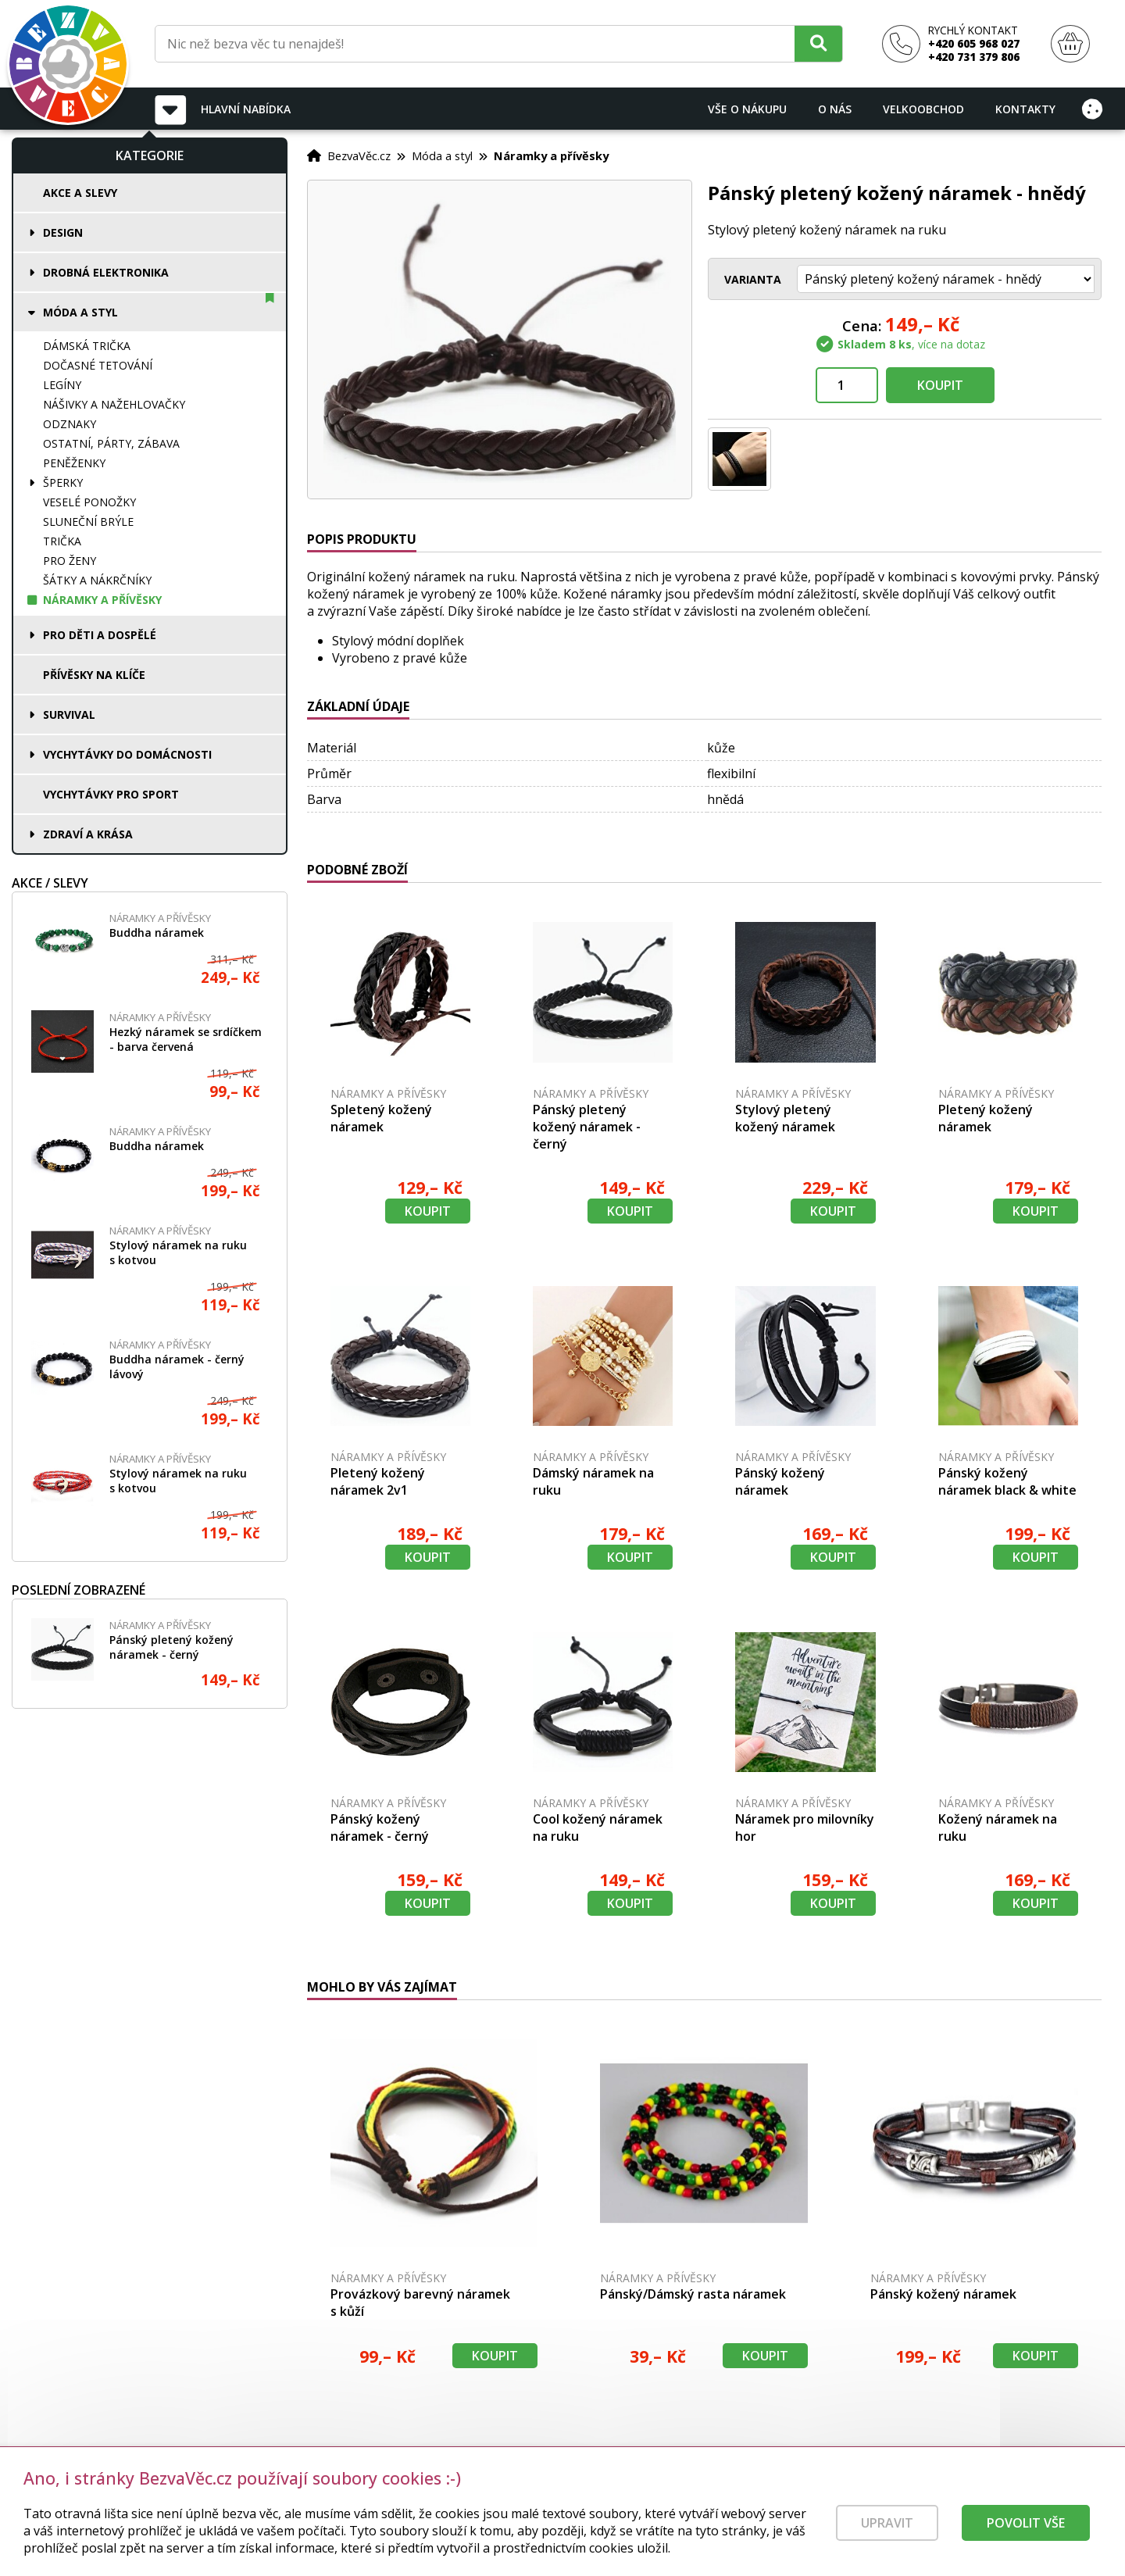 The image size is (1125, 2576). Describe the element at coordinates (752, 279) in the screenshot. I see `Varianta` at that location.